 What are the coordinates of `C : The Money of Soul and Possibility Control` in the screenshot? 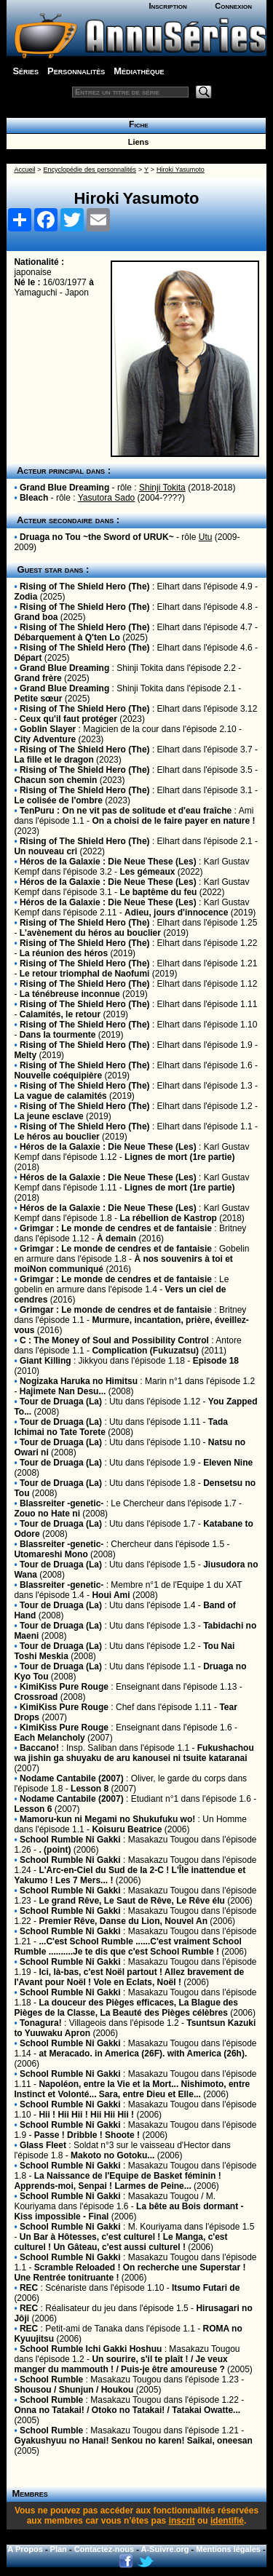 It's located at (114, 1340).